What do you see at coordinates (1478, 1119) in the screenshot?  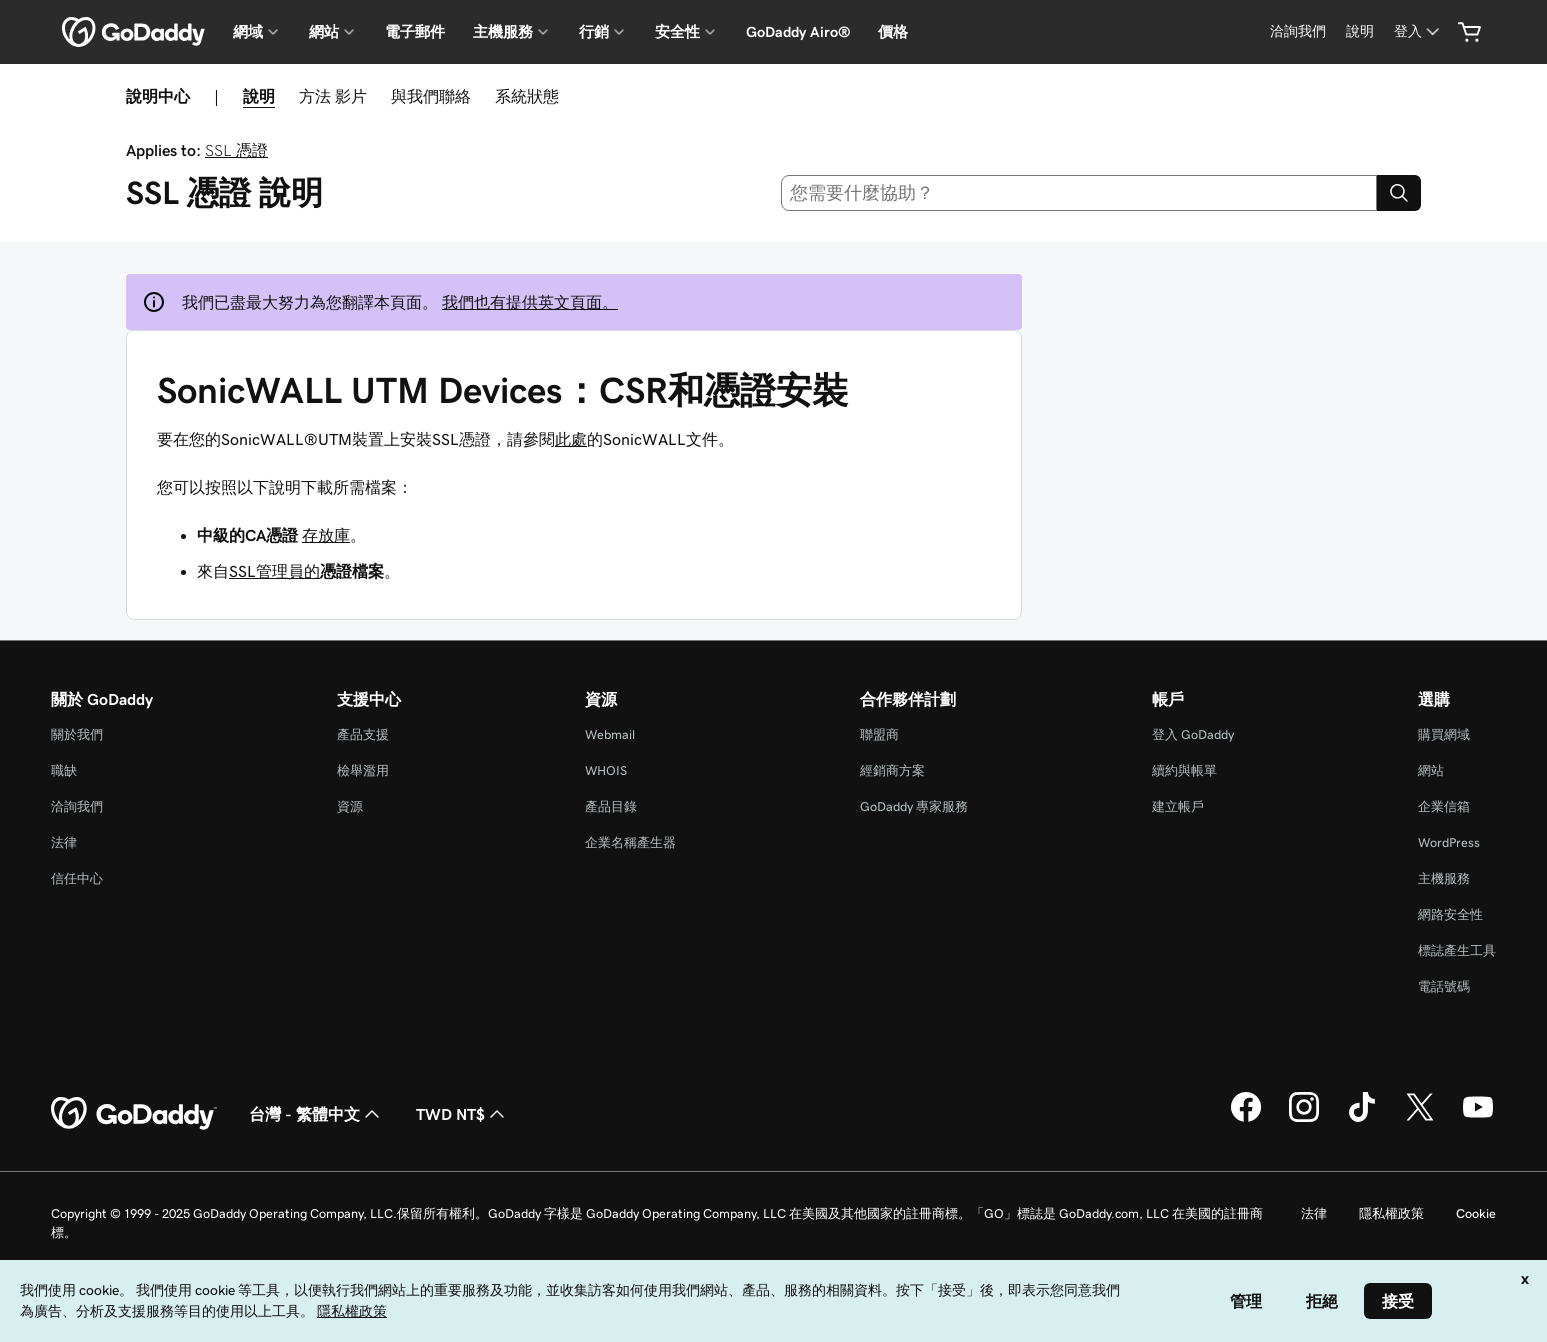 I see `[Youtube 上的 GoDaddy]` at bounding box center [1478, 1119].